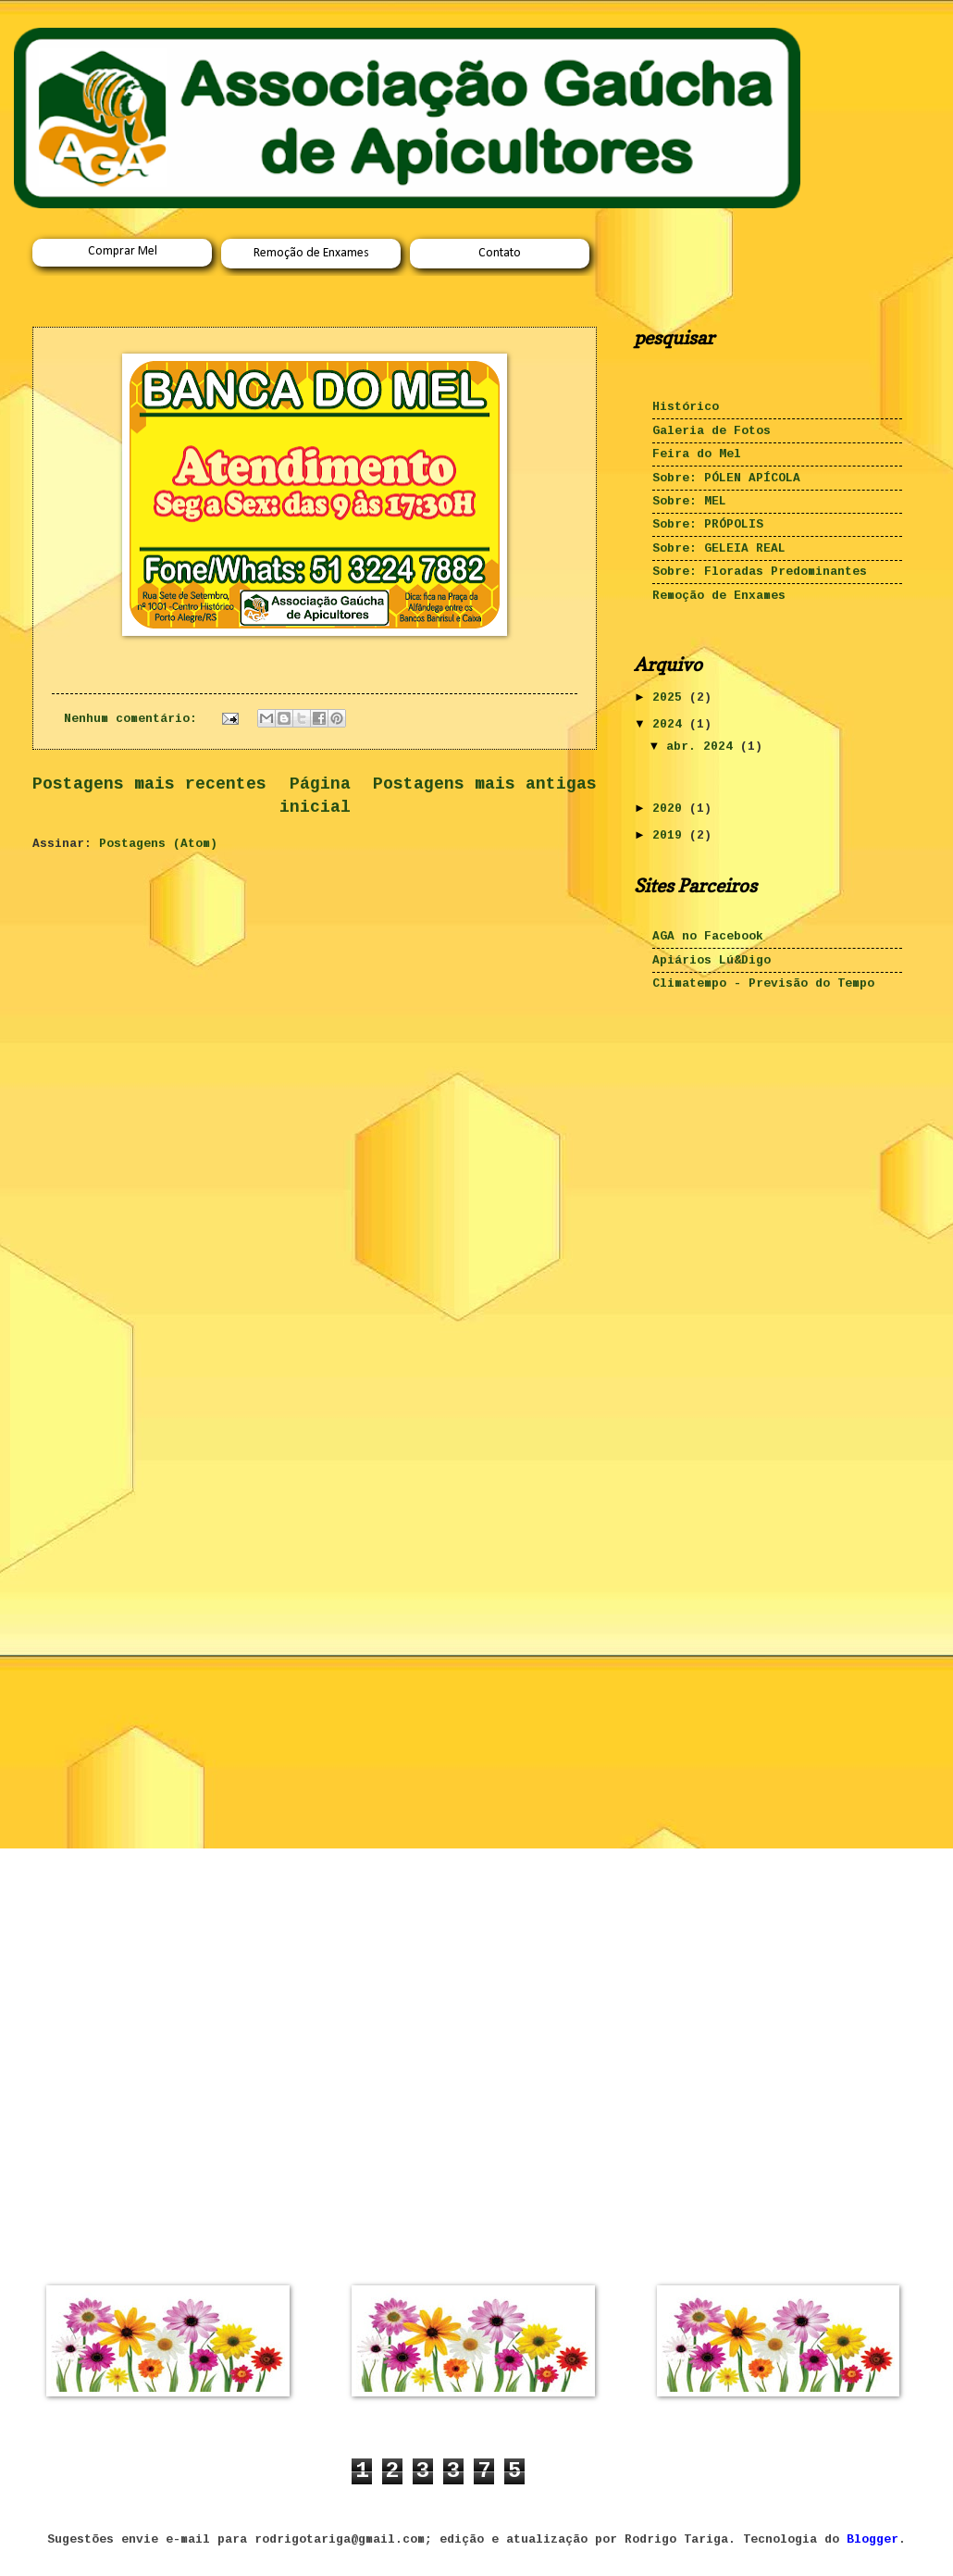  What do you see at coordinates (703, 746) in the screenshot?
I see `abr. 2024` at bounding box center [703, 746].